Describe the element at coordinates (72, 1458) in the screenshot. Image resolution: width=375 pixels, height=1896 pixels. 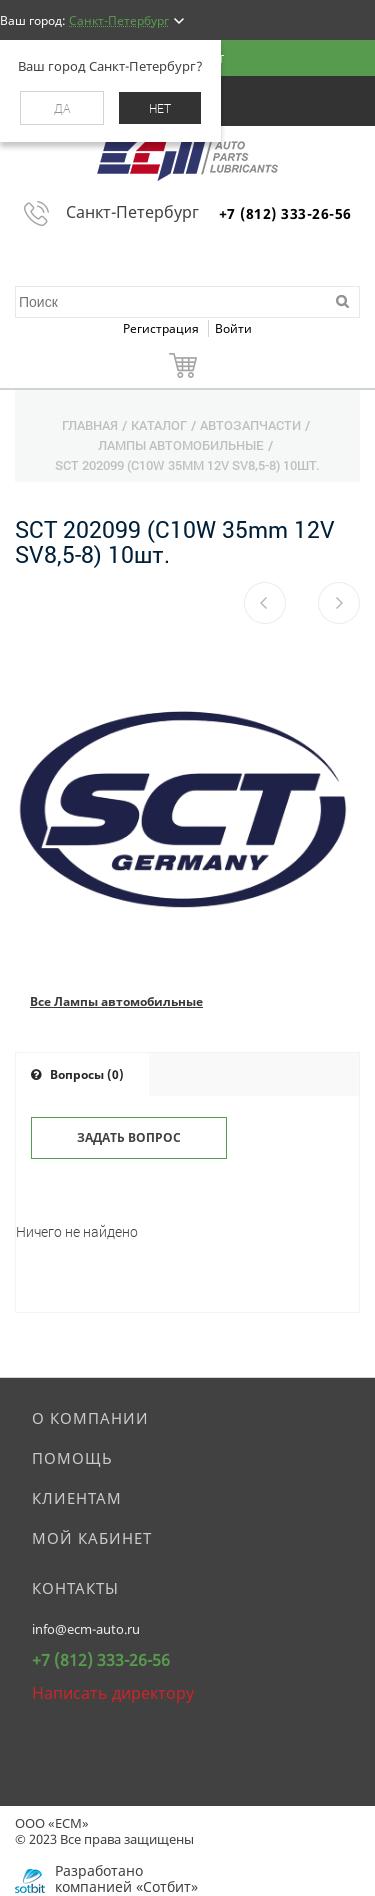
I see `Помощь` at that location.